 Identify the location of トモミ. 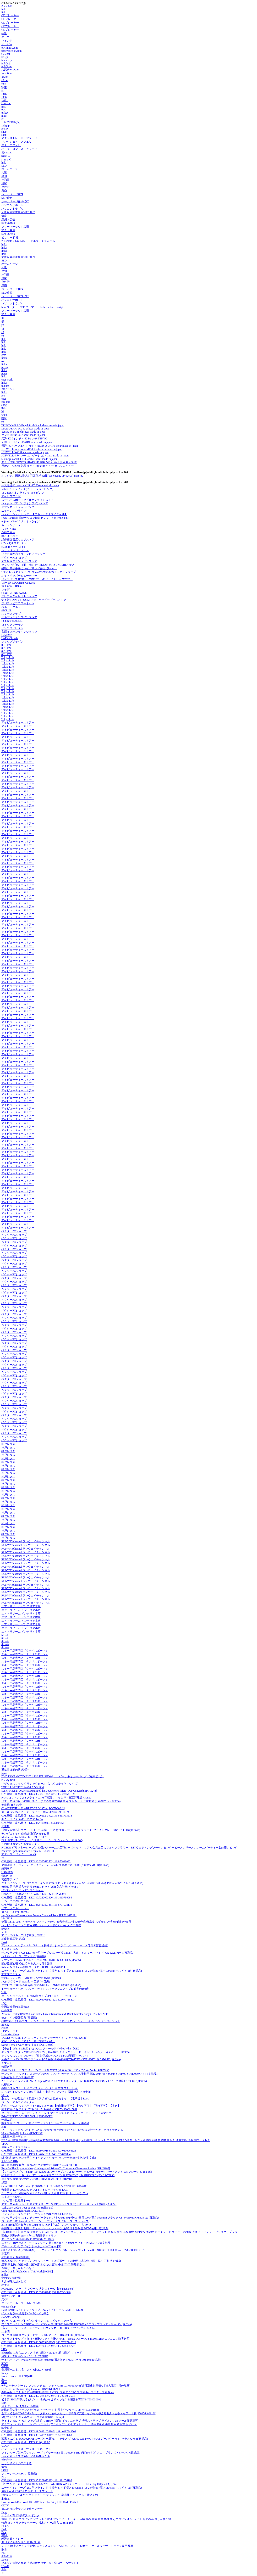
(5, 2498).